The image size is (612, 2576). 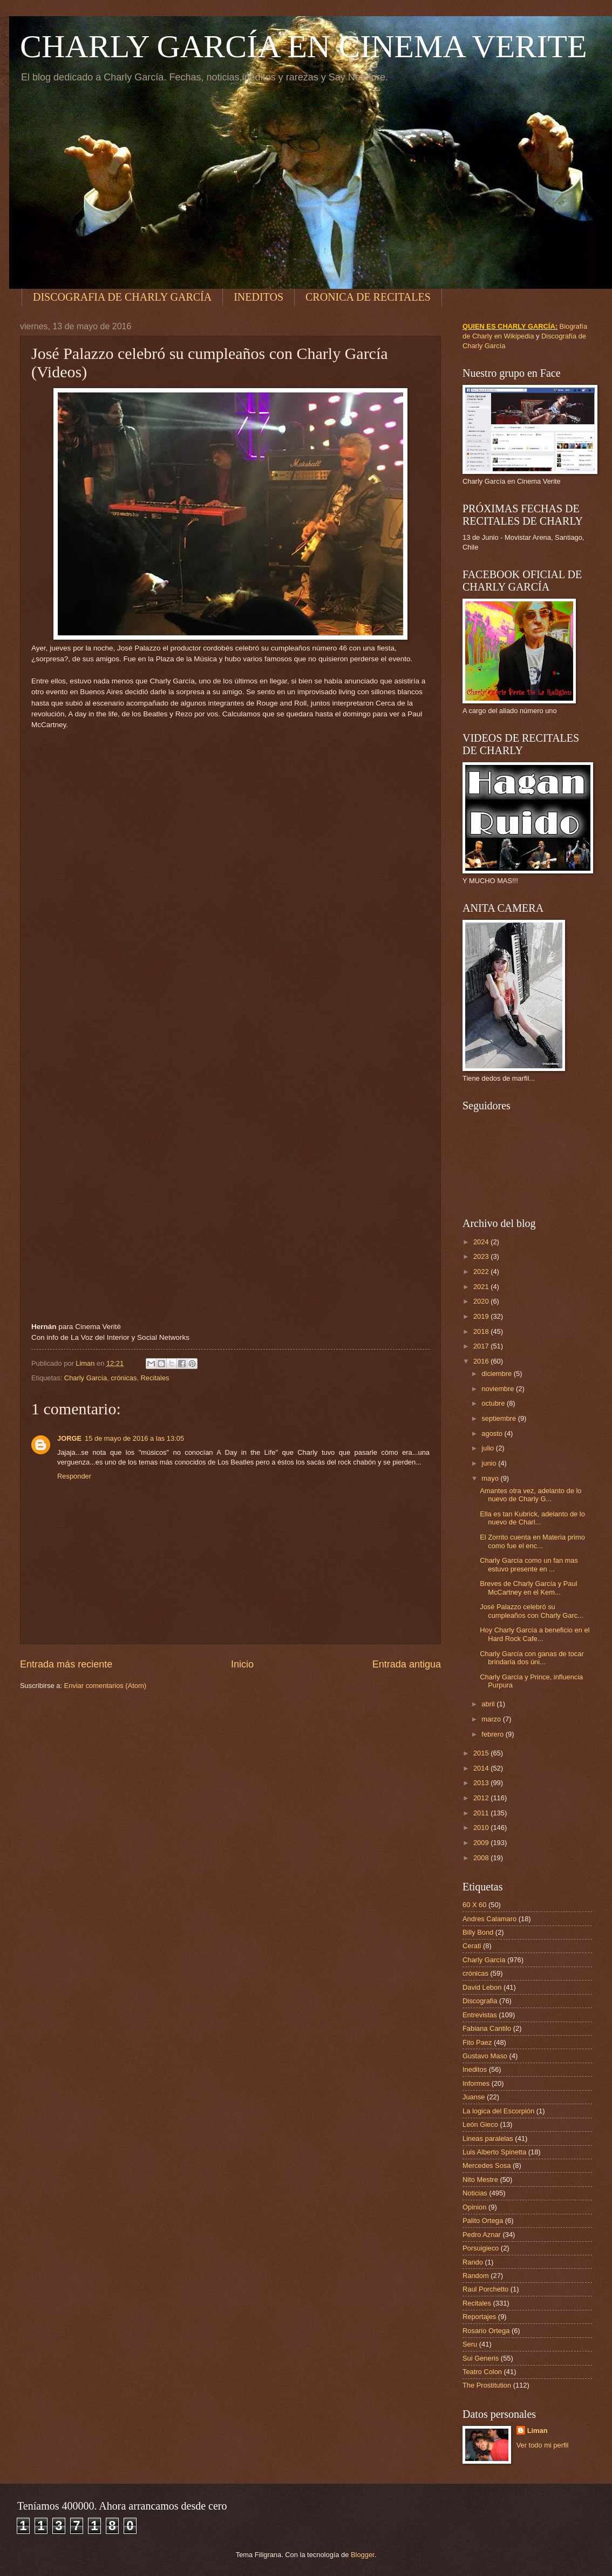 What do you see at coordinates (482, 1987) in the screenshot?
I see `David Lebon` at bounding box center [482, 1987].